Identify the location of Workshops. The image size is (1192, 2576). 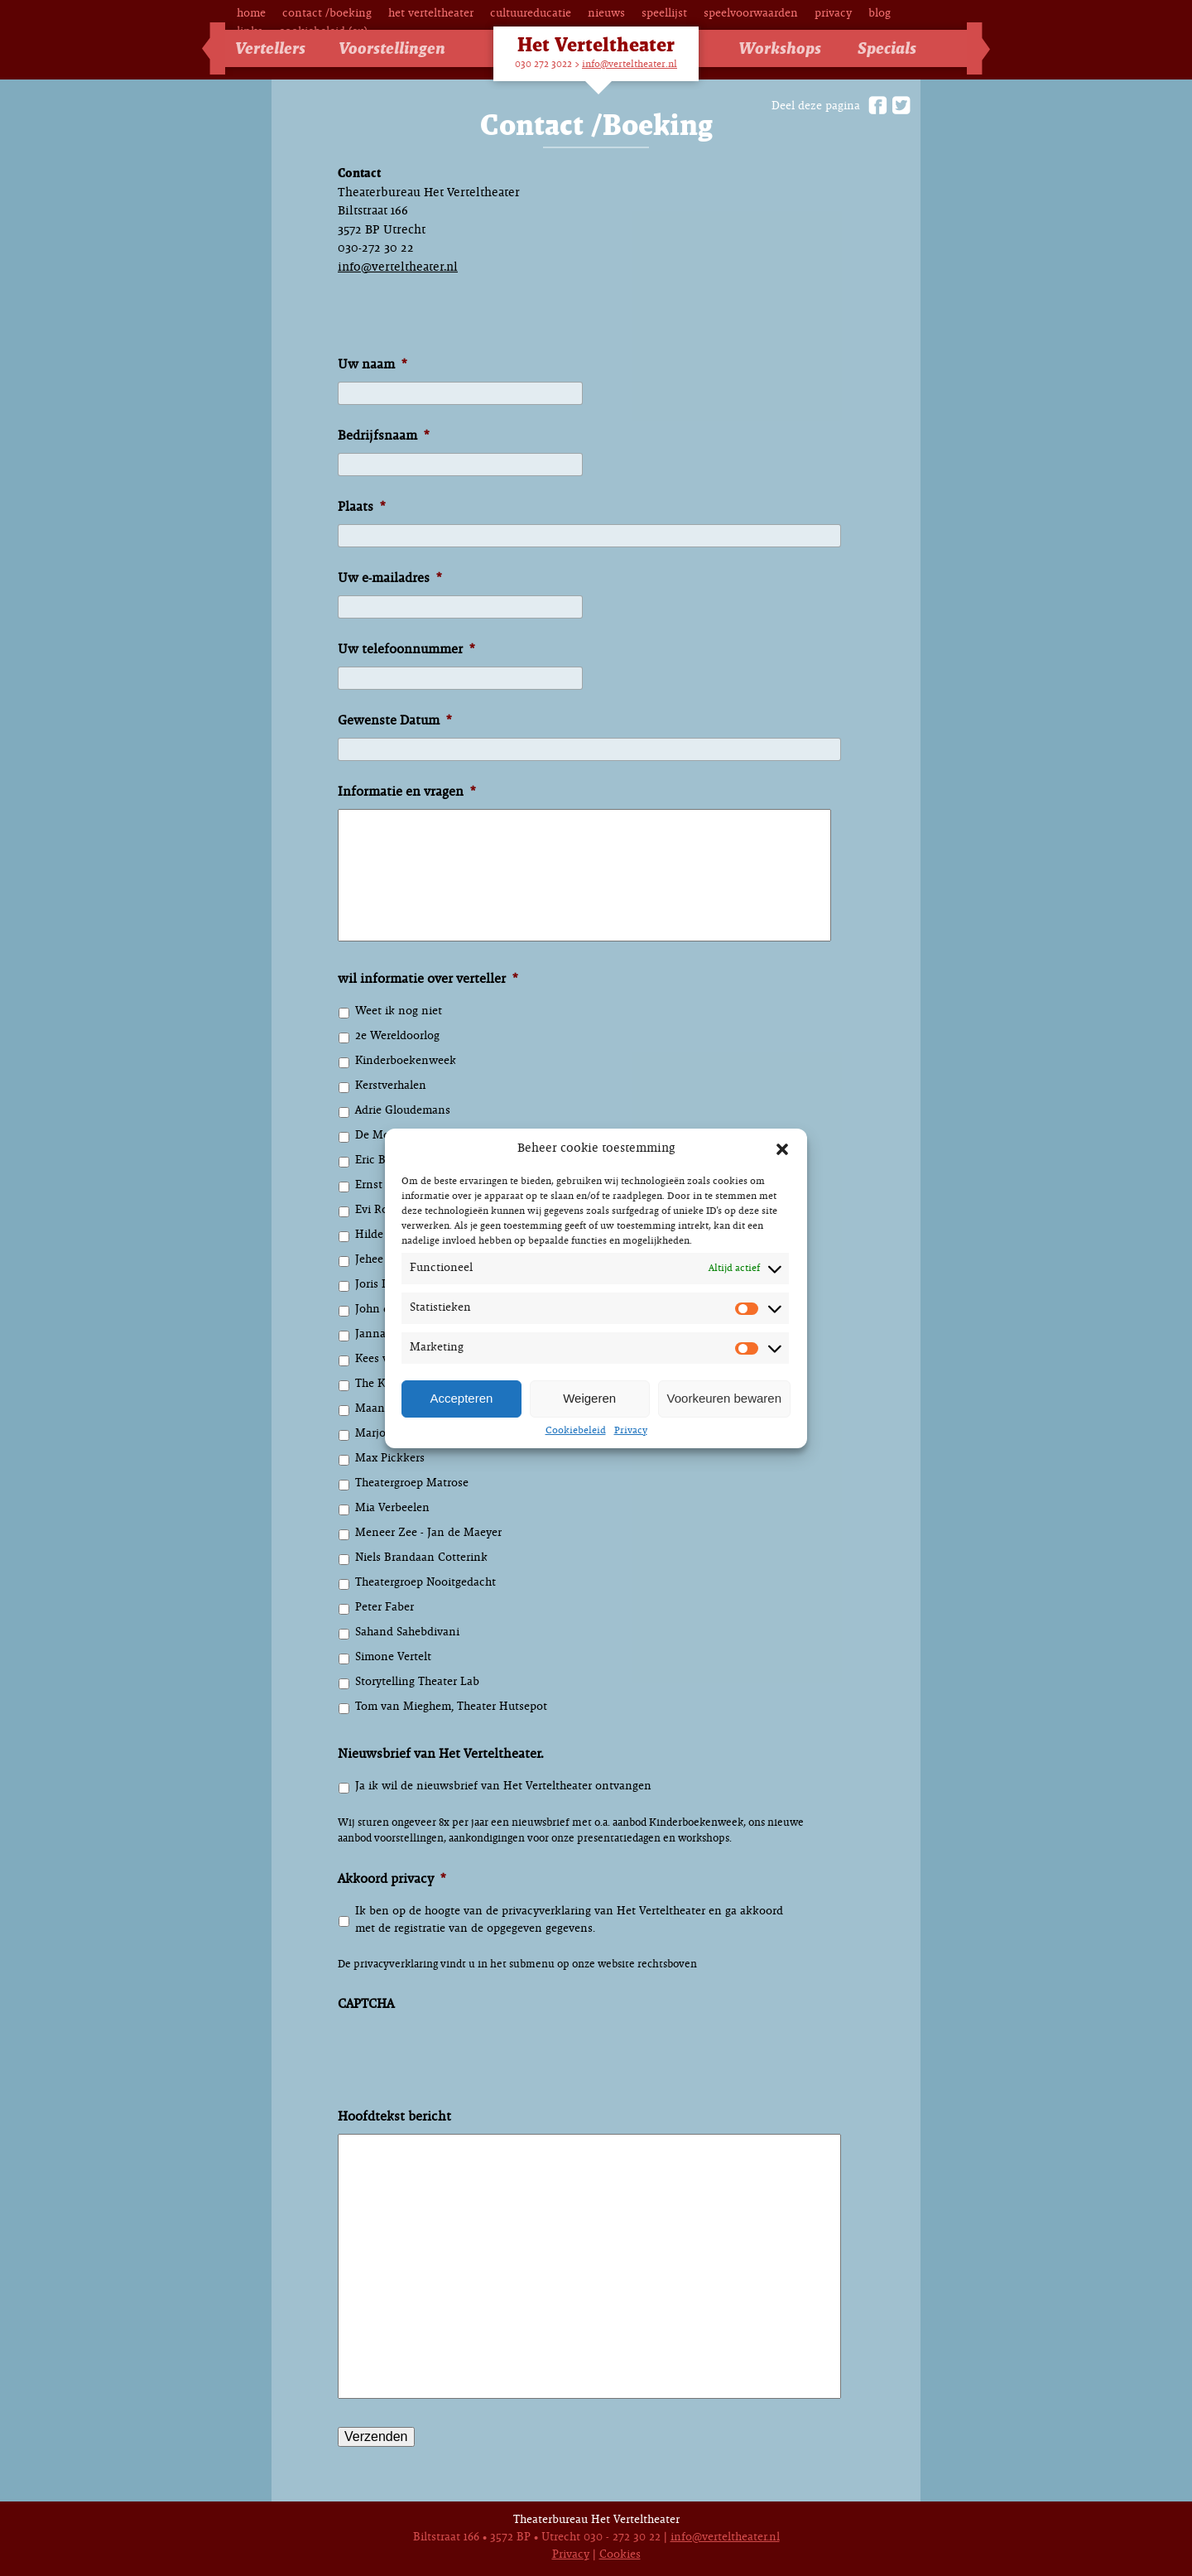
(779, 49).